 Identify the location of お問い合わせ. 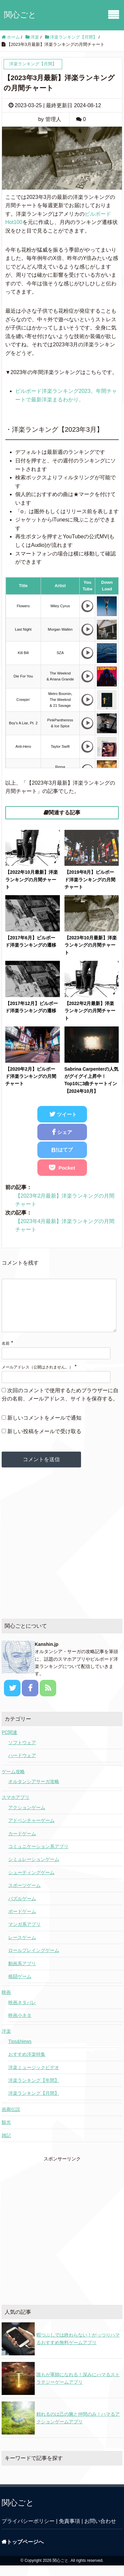
(100, 2531).